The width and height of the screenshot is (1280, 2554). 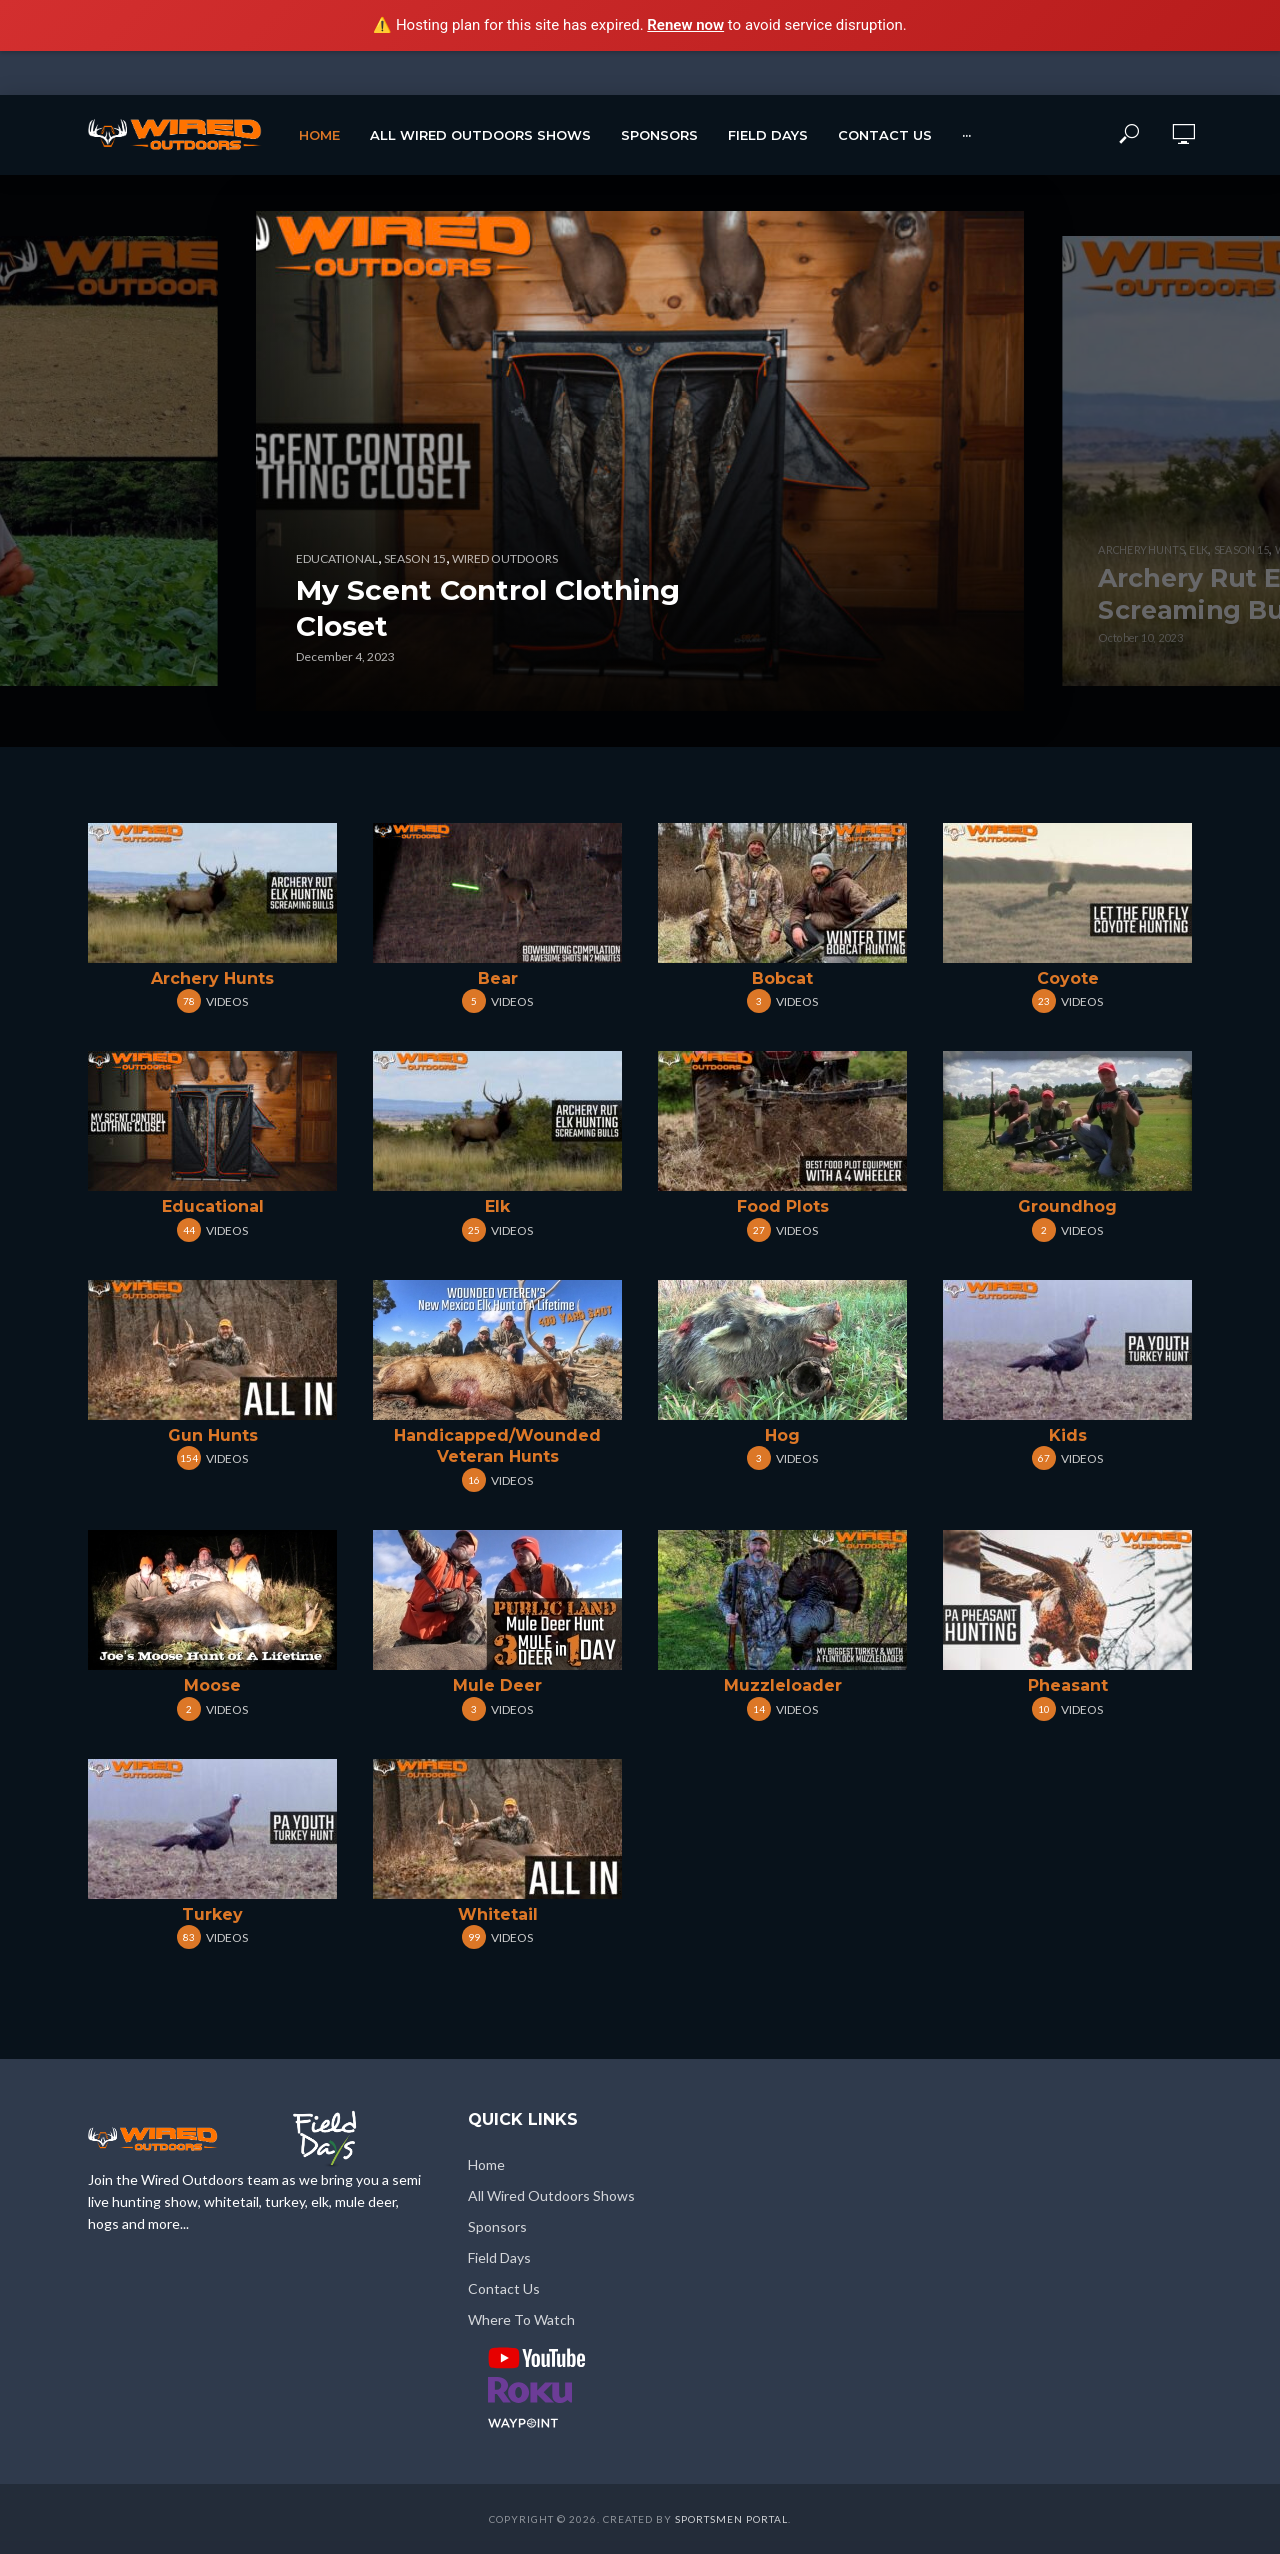 What do you see at coordinates (488, 608) in the screenshot?
I see `My Scent Control Clothing Closet` at bounding box center [488, 608].